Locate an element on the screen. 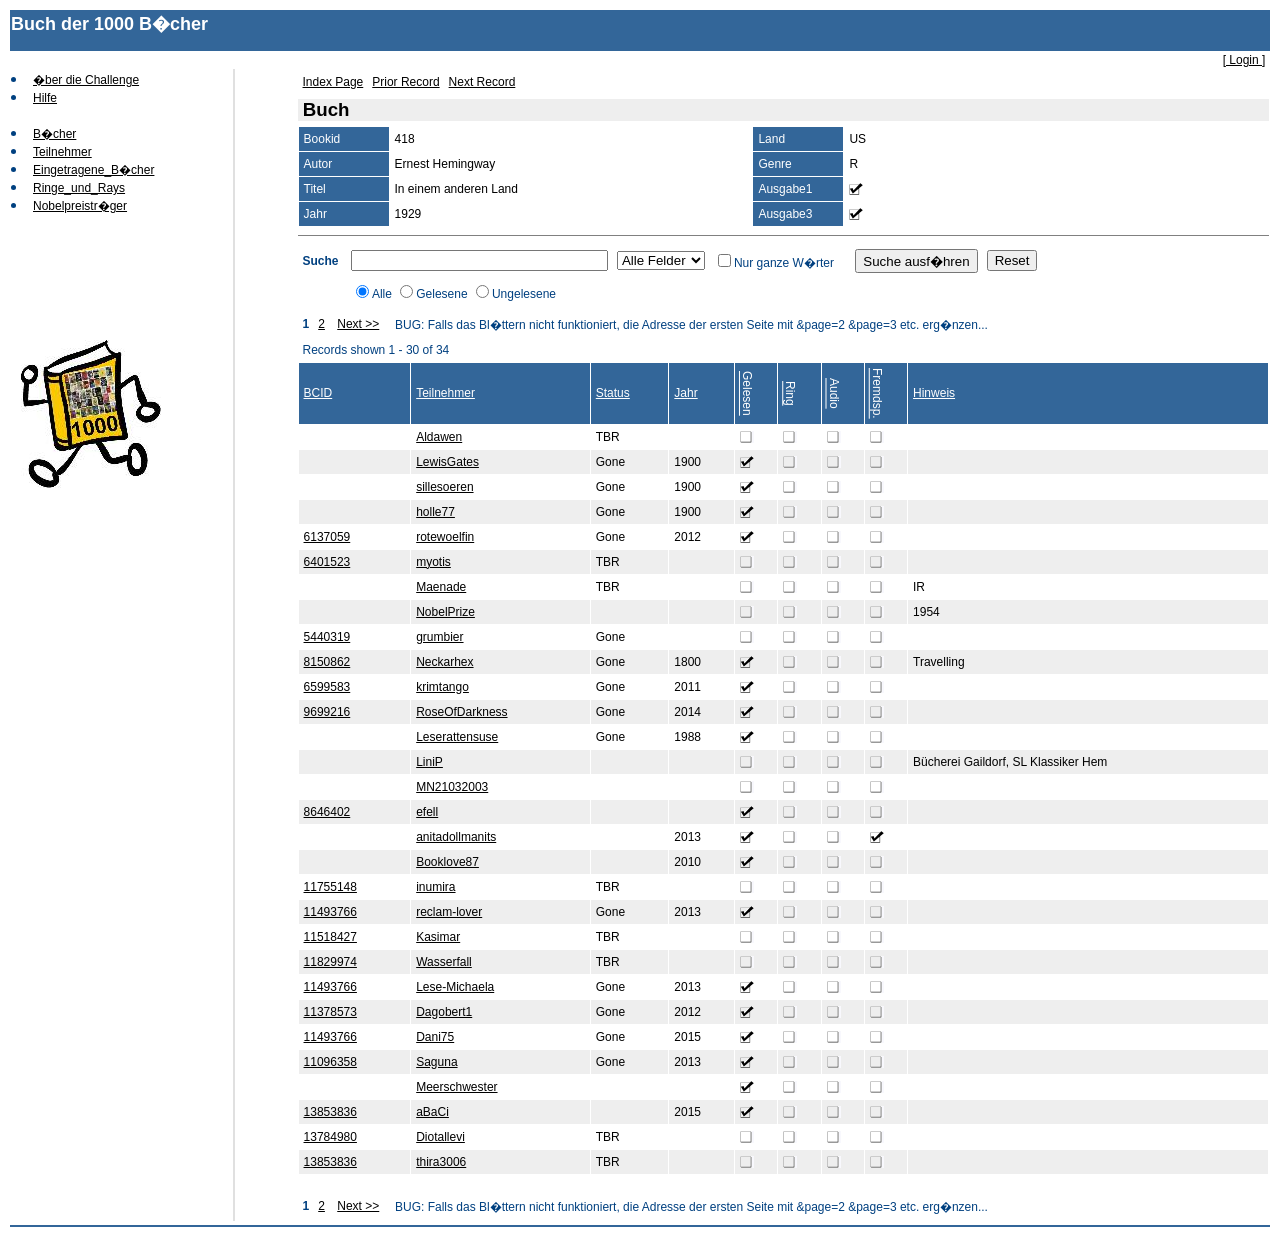  Wasserfall is located at coordinates (444, 962).